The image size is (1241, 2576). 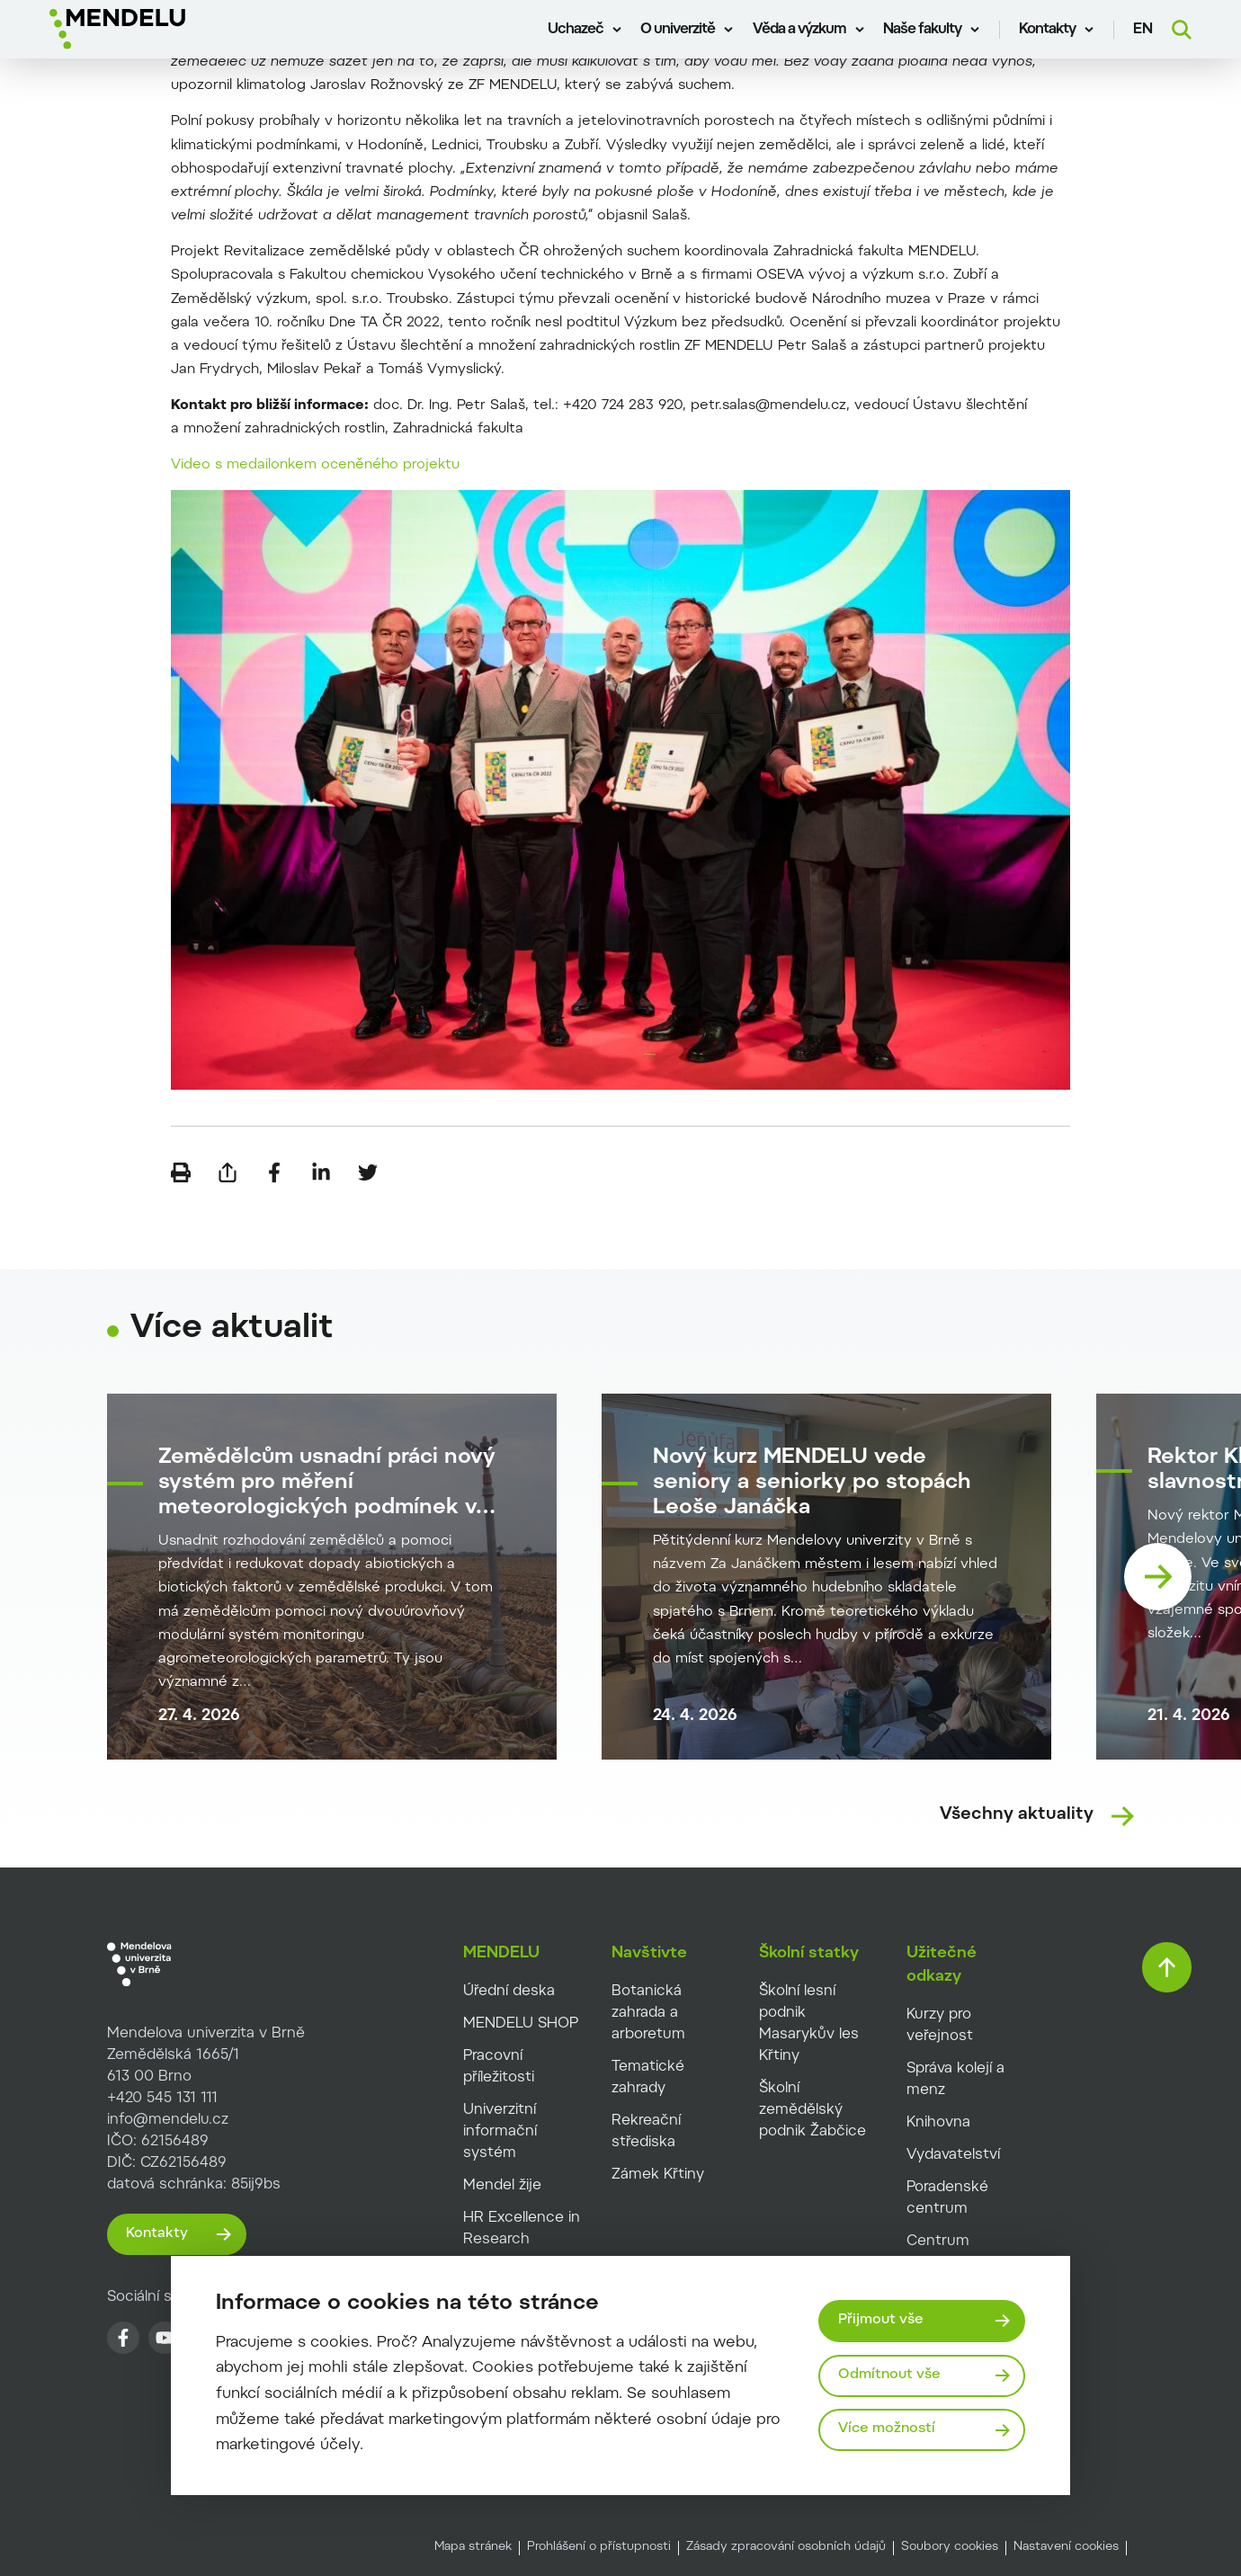 What do you see at coordinates (315, 465) in the screenshot?
I see `Video s medailonkem oceněného projektu` at bounding box center [315, 465].